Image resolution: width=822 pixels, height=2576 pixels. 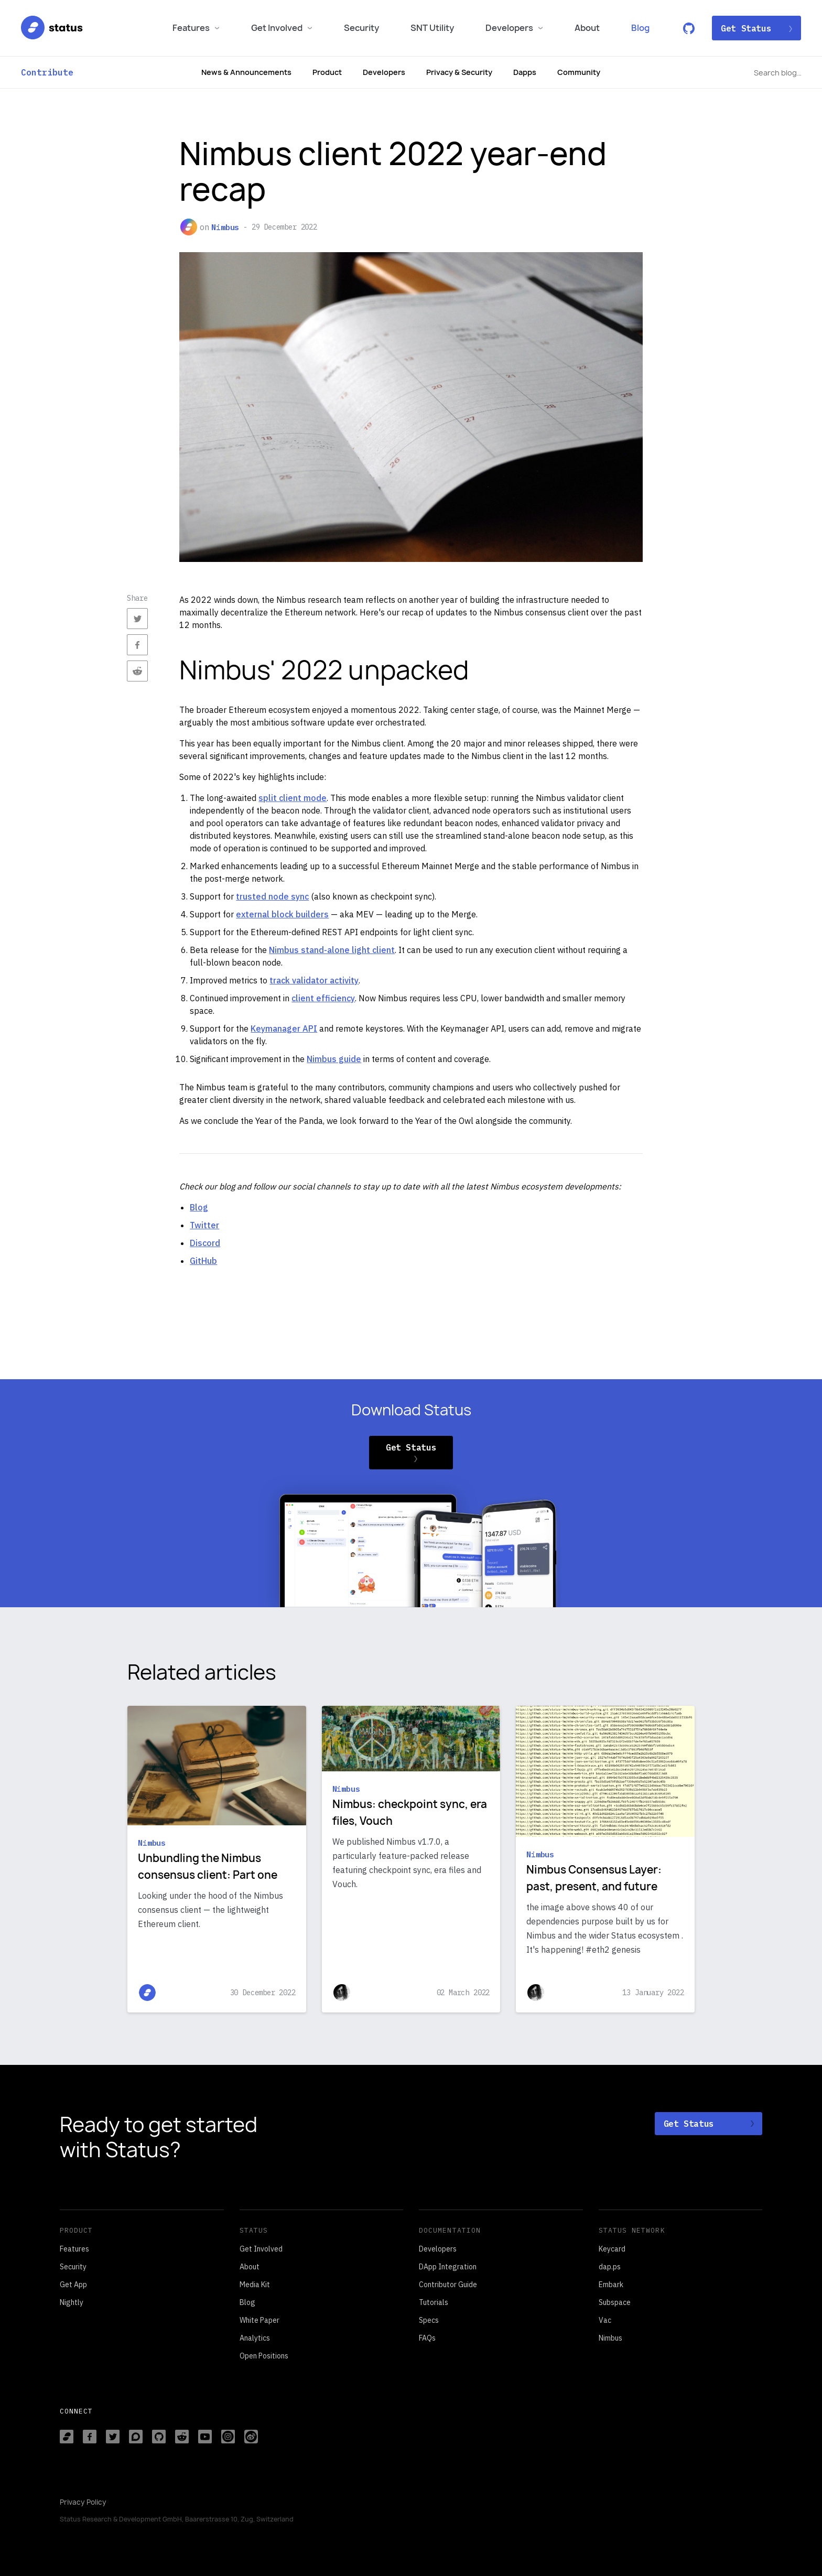 I want to click on Discord, so click(x=205, y=1243).